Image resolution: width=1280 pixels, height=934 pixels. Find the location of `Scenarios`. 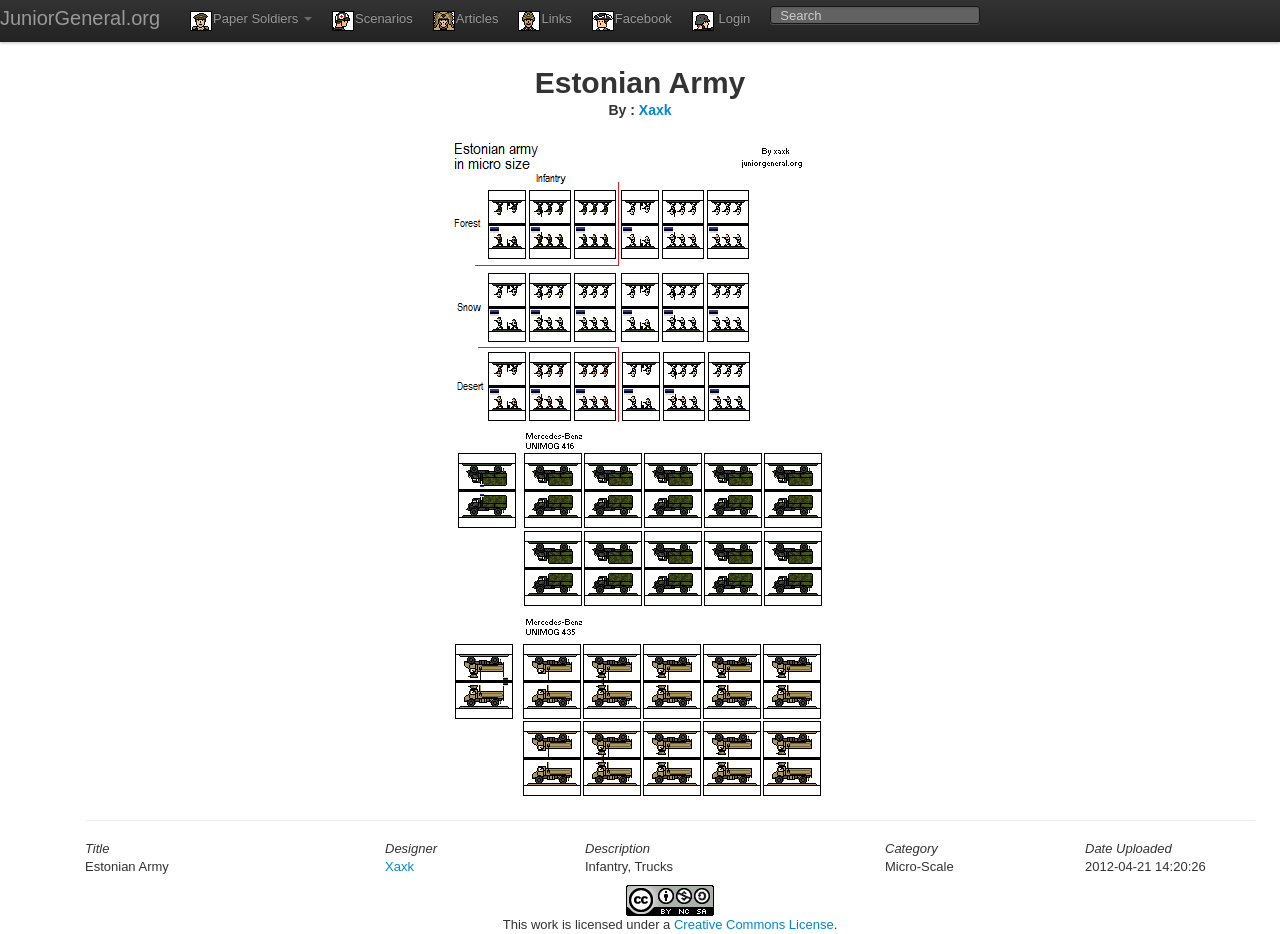

Scenarios is located at coordinates (372, 21).